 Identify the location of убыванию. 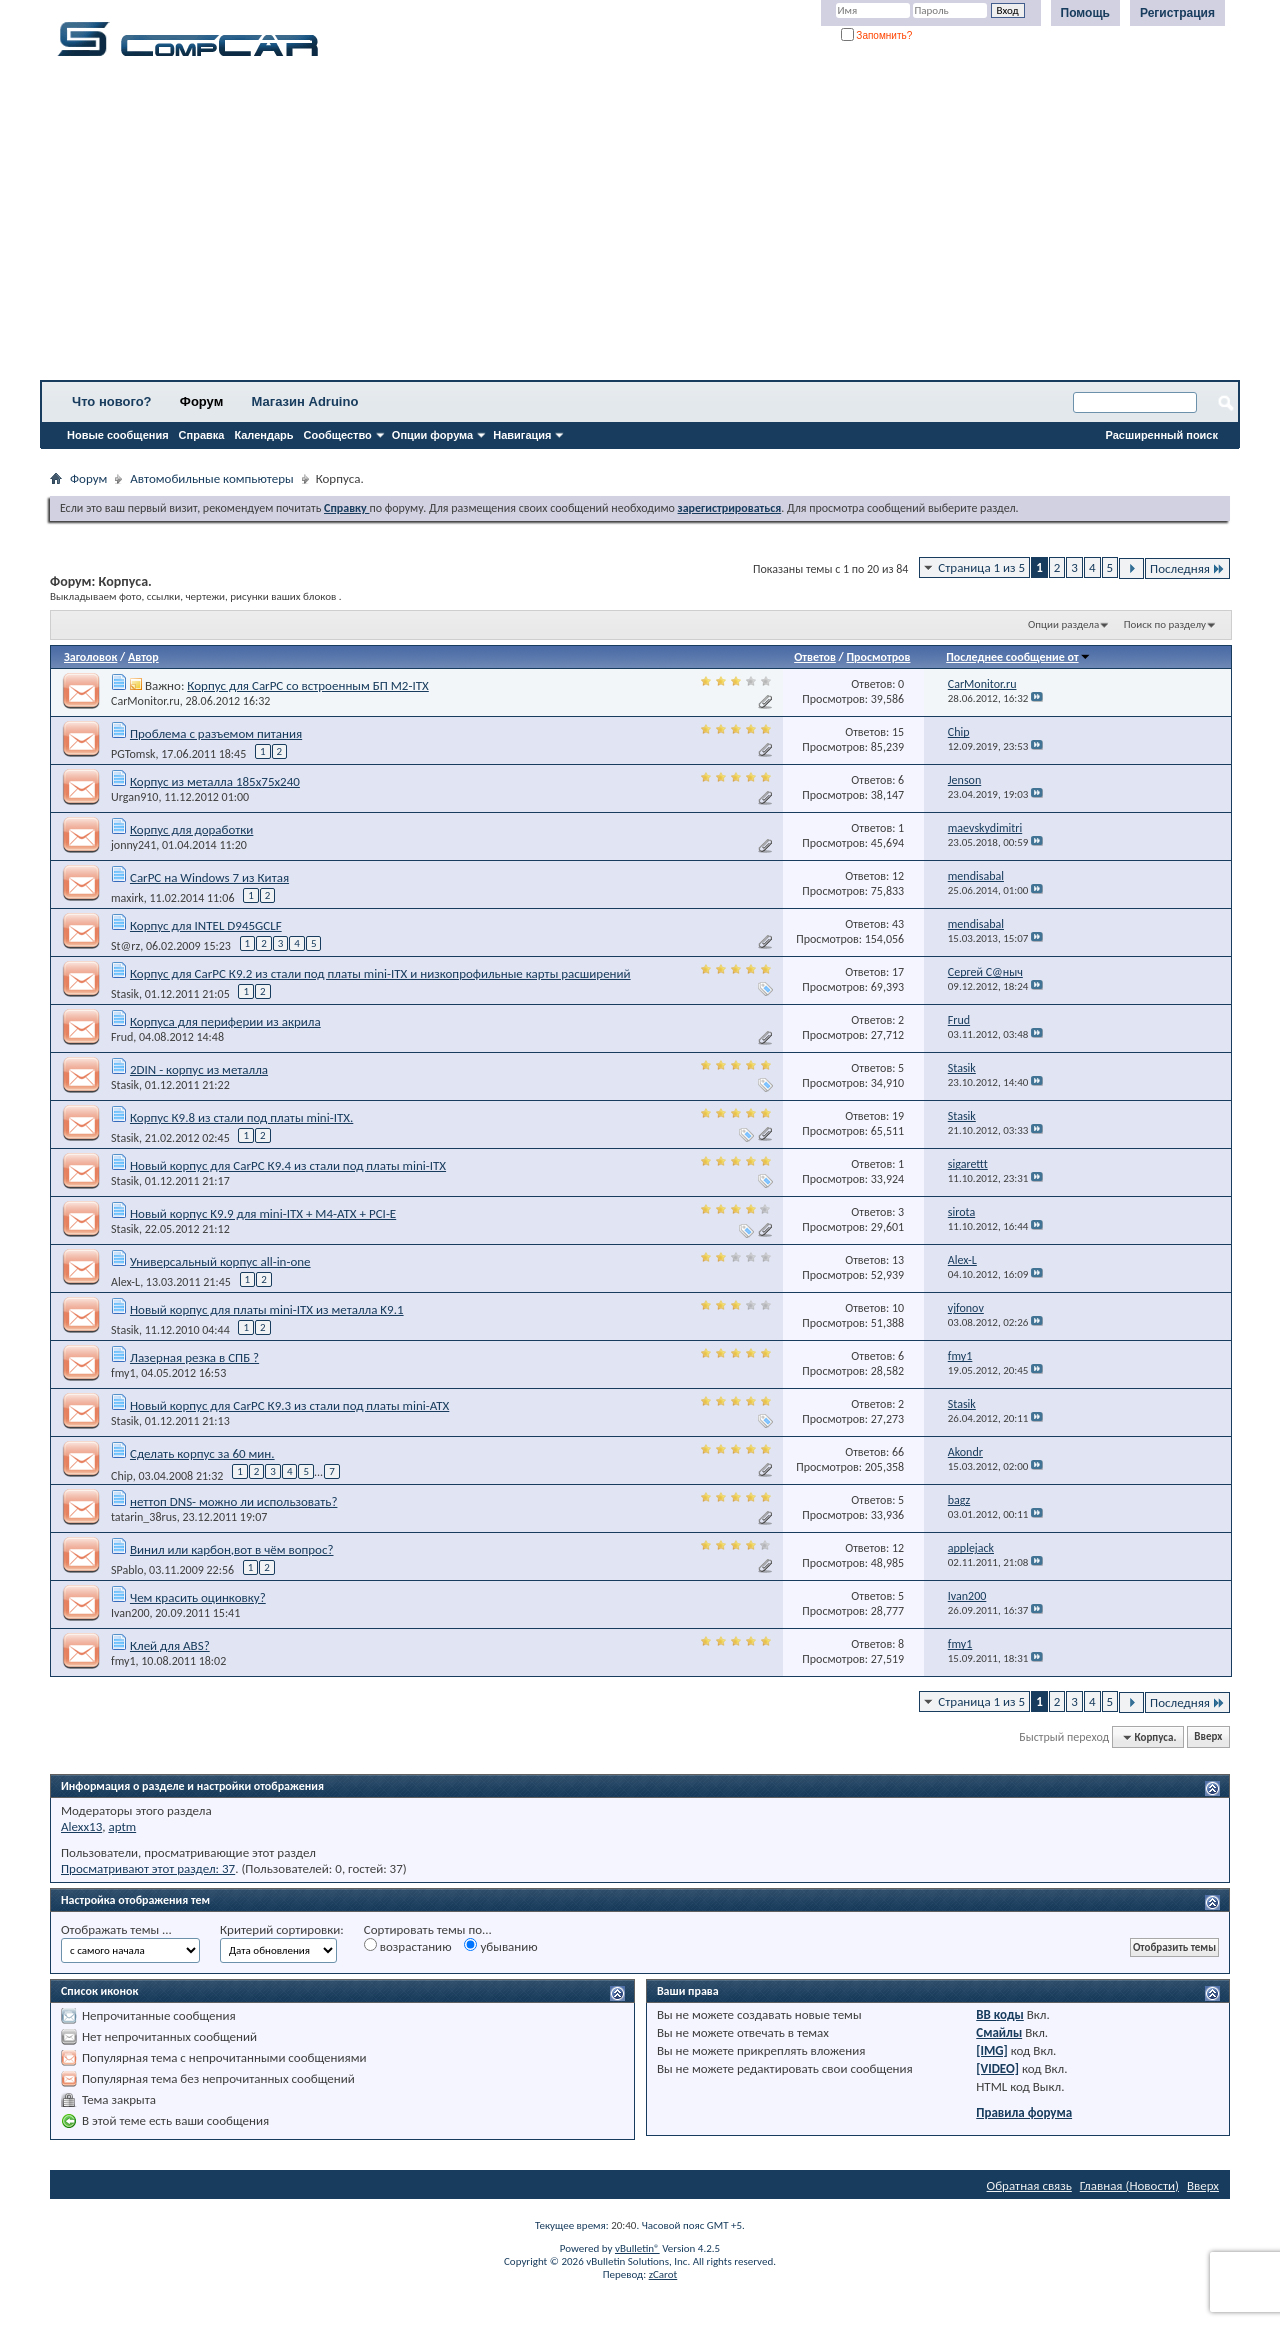
(500, 1946).